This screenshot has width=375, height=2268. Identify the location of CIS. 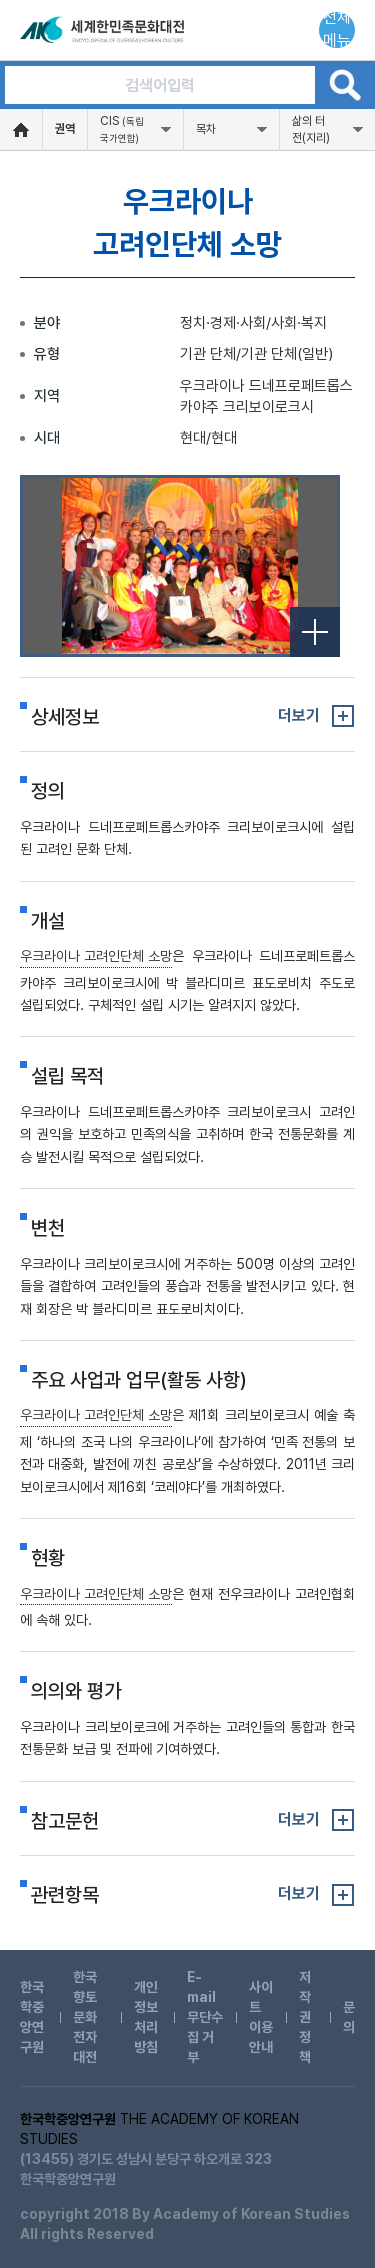
(122, 129).